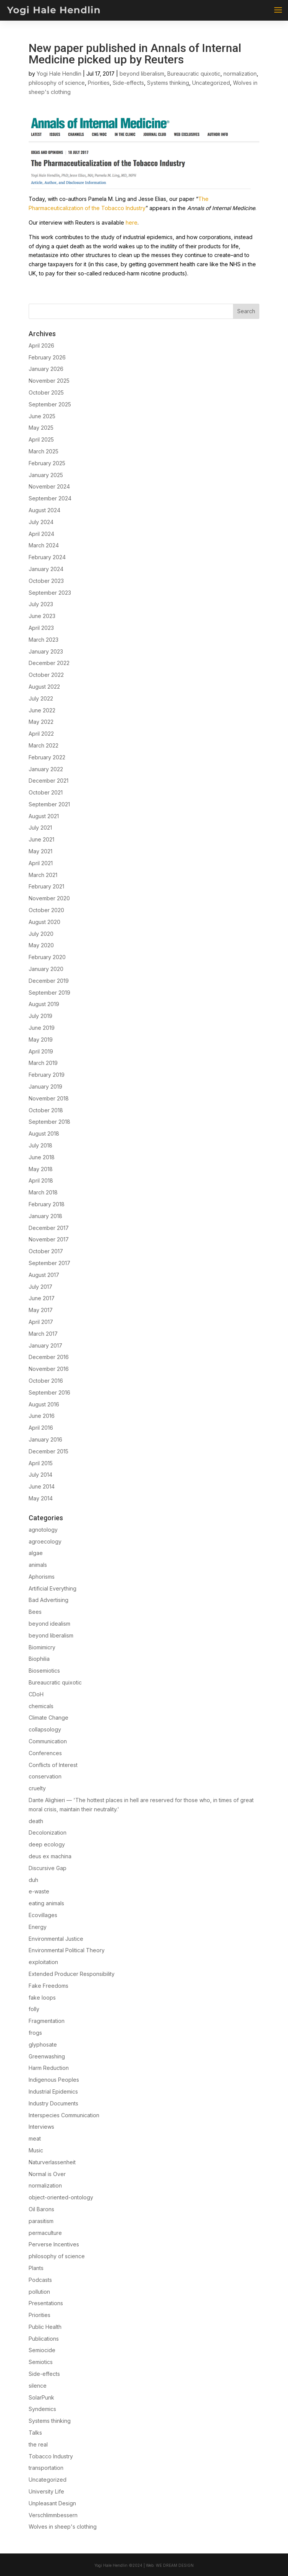  I want to click on August 2017, so click(44, 1275).